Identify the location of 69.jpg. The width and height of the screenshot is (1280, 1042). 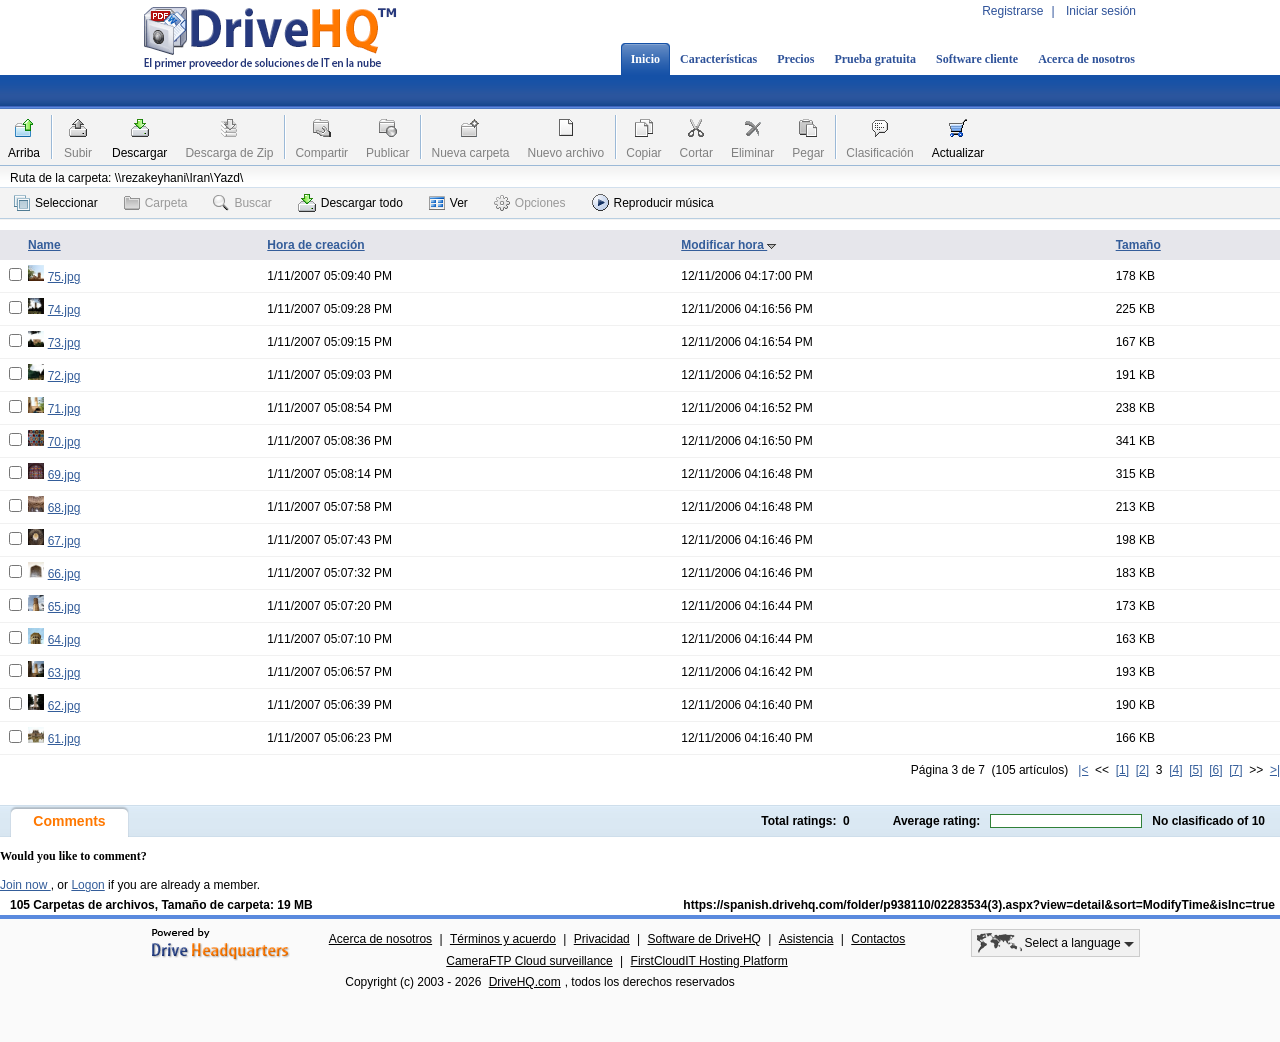
(64, 475).